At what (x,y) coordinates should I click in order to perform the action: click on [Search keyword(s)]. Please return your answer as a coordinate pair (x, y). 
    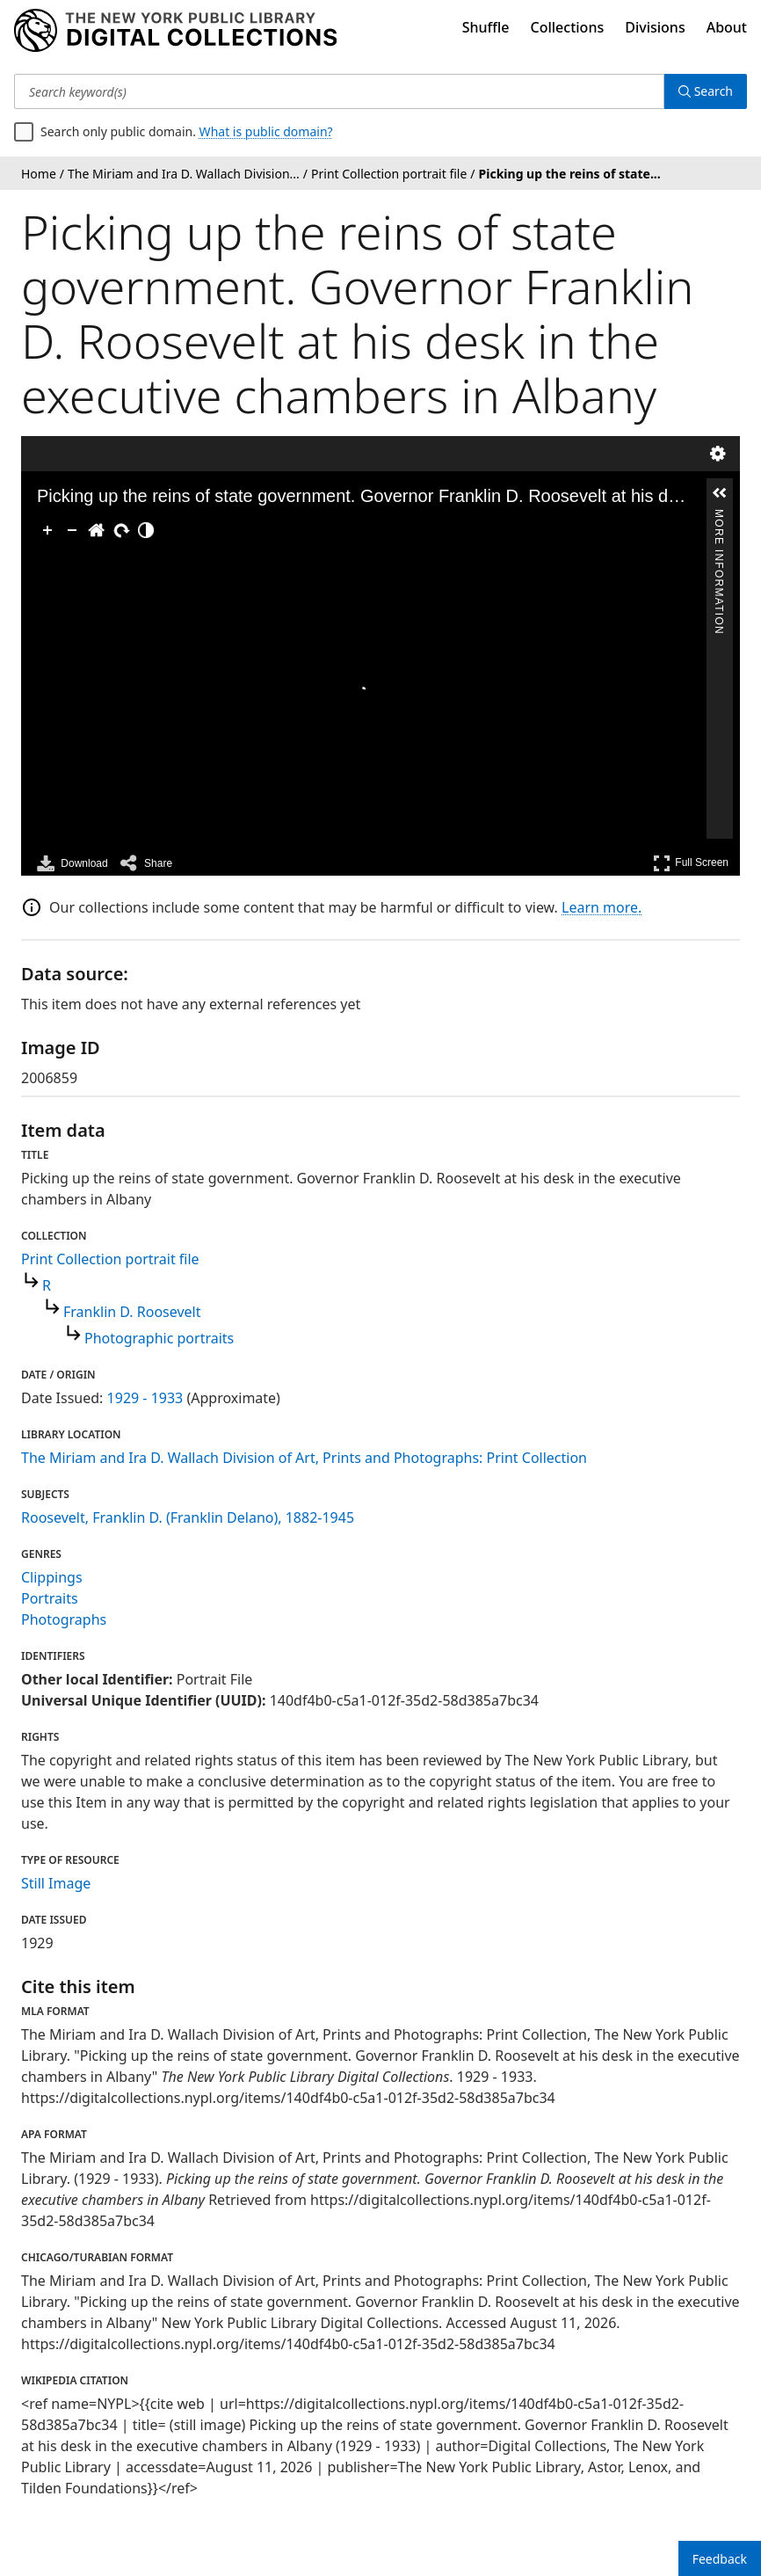
    Looking at the image, I should click on (339, 91).